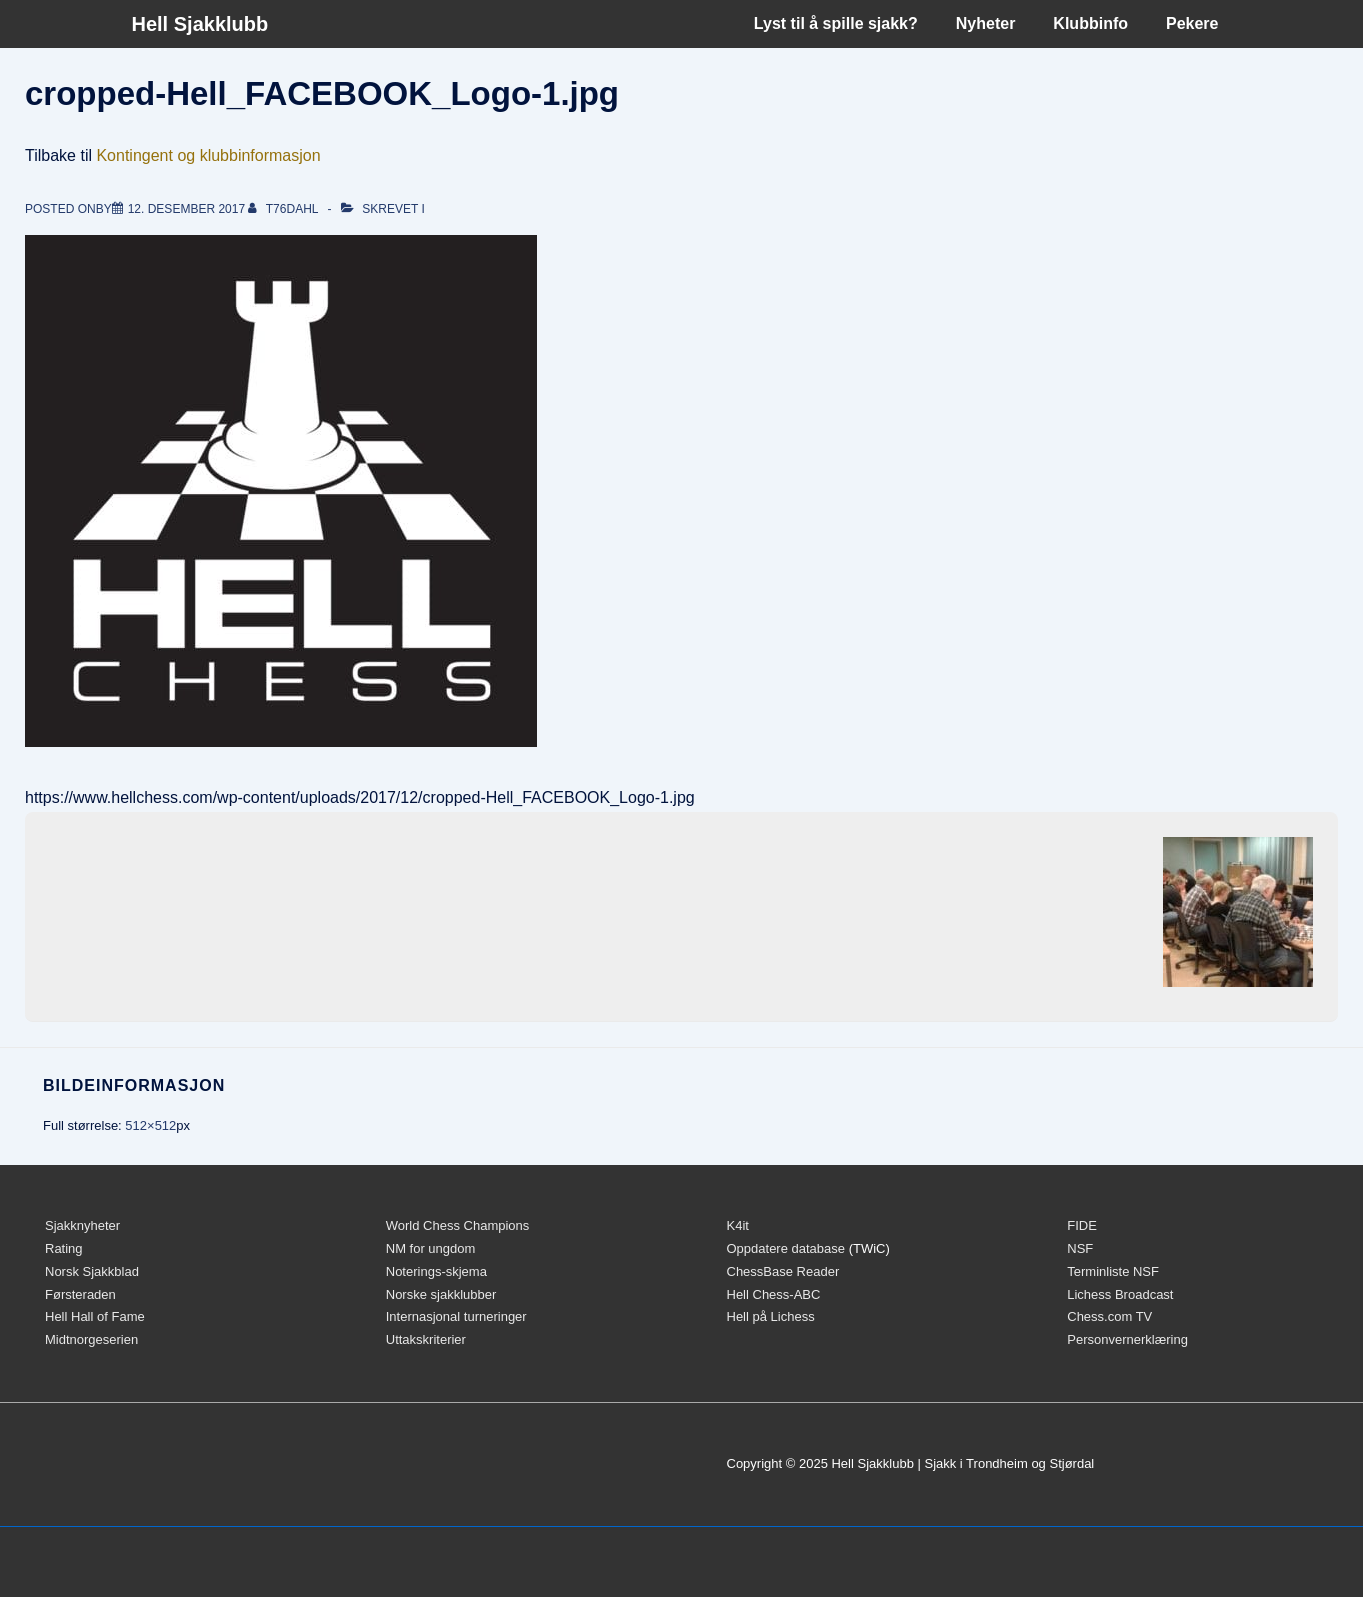  Describe the element at coordinates (82, 1225) in the screenshot. I see `Sjakknyheter` at that location.